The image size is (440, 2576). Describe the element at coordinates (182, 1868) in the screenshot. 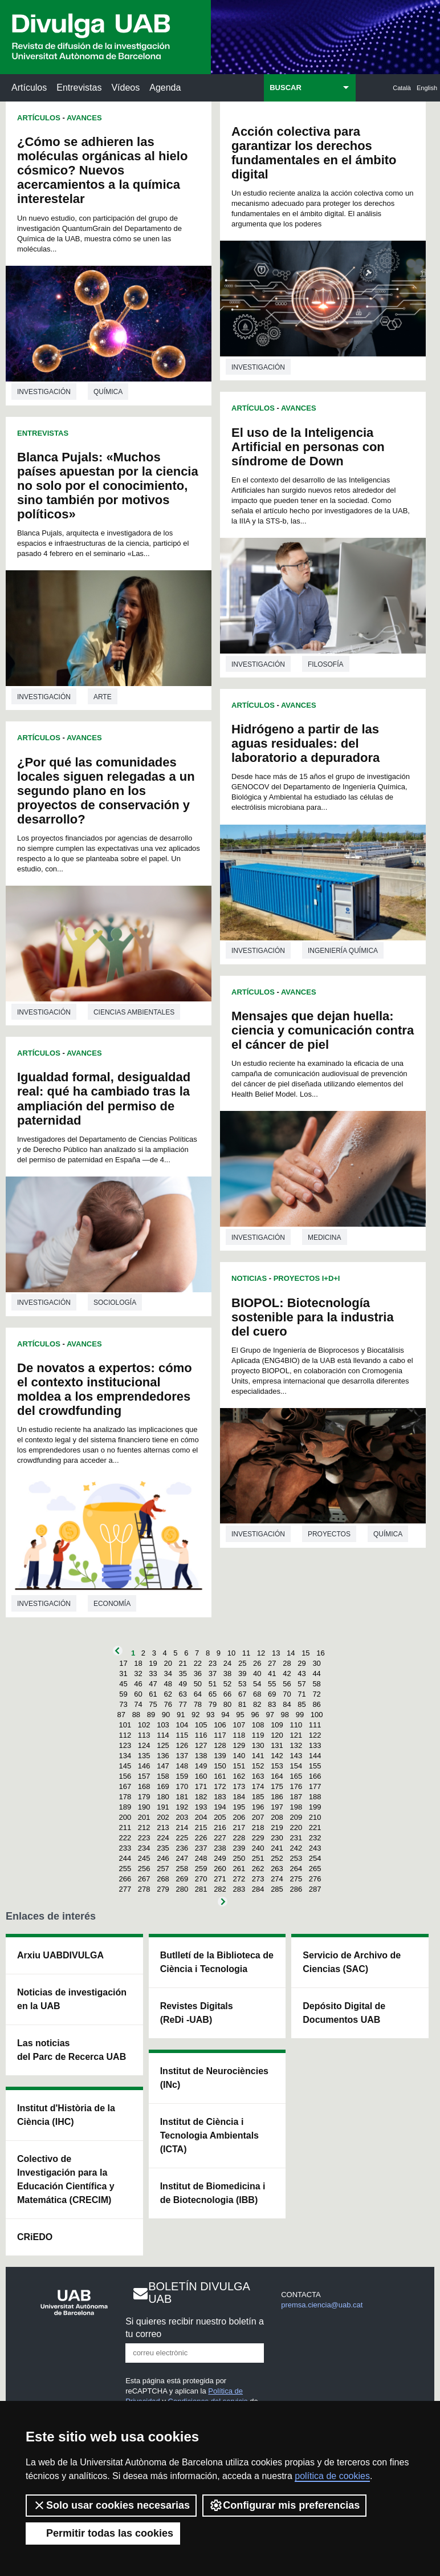

I see `258` at that location.